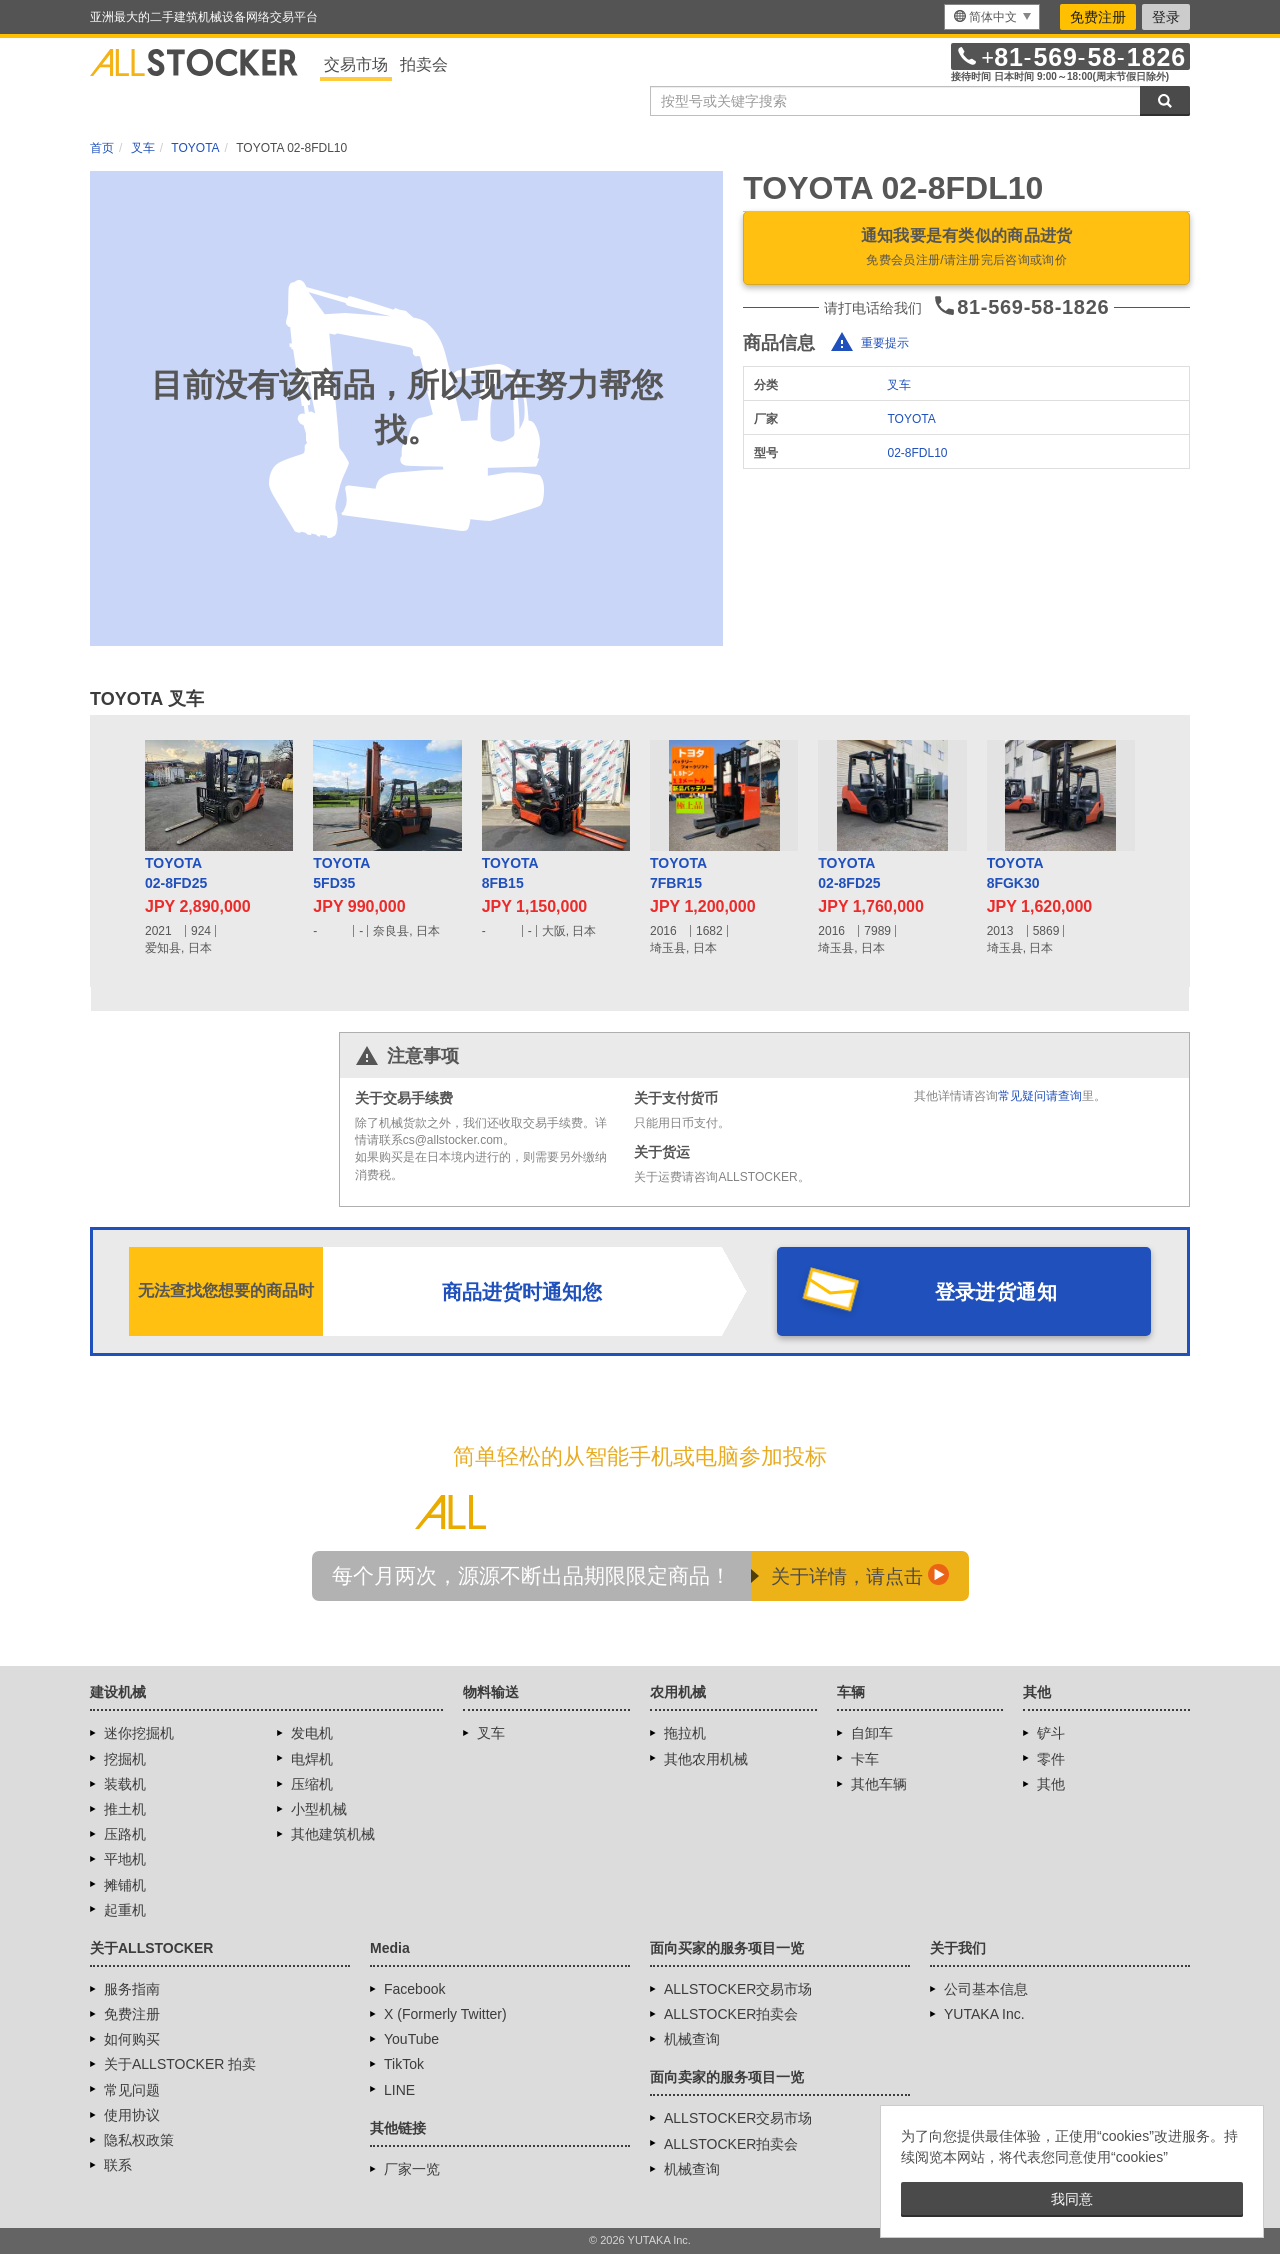 The height and width of the screenshot is (2254, 1280). I want to click on 装载机, so click(125, 1784).